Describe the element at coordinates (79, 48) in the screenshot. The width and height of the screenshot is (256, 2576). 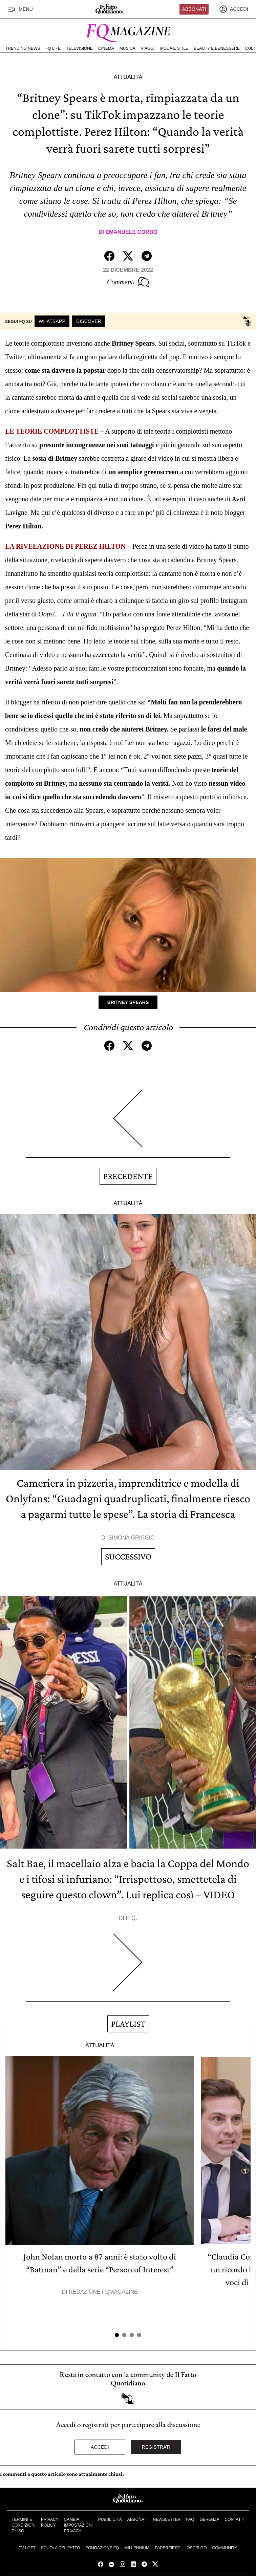
I see `Televisione` at that location.